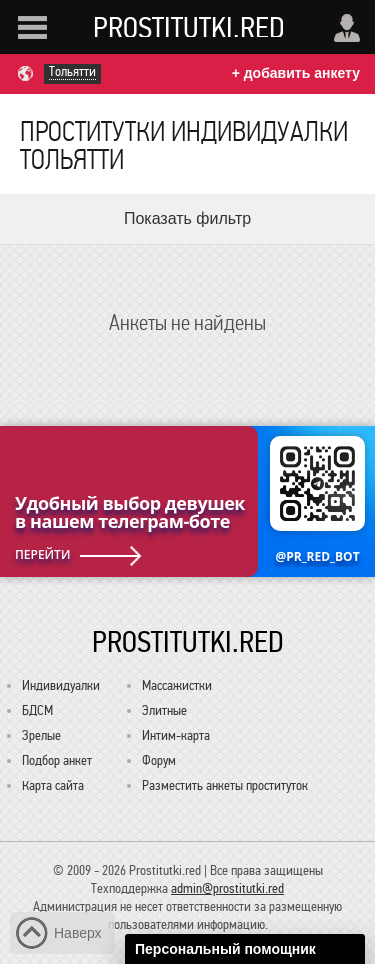  What do you see at coordinates (227, 888) in the screenshot?
I see `admin@prostitutki.red` at bounding box center [227, 888].